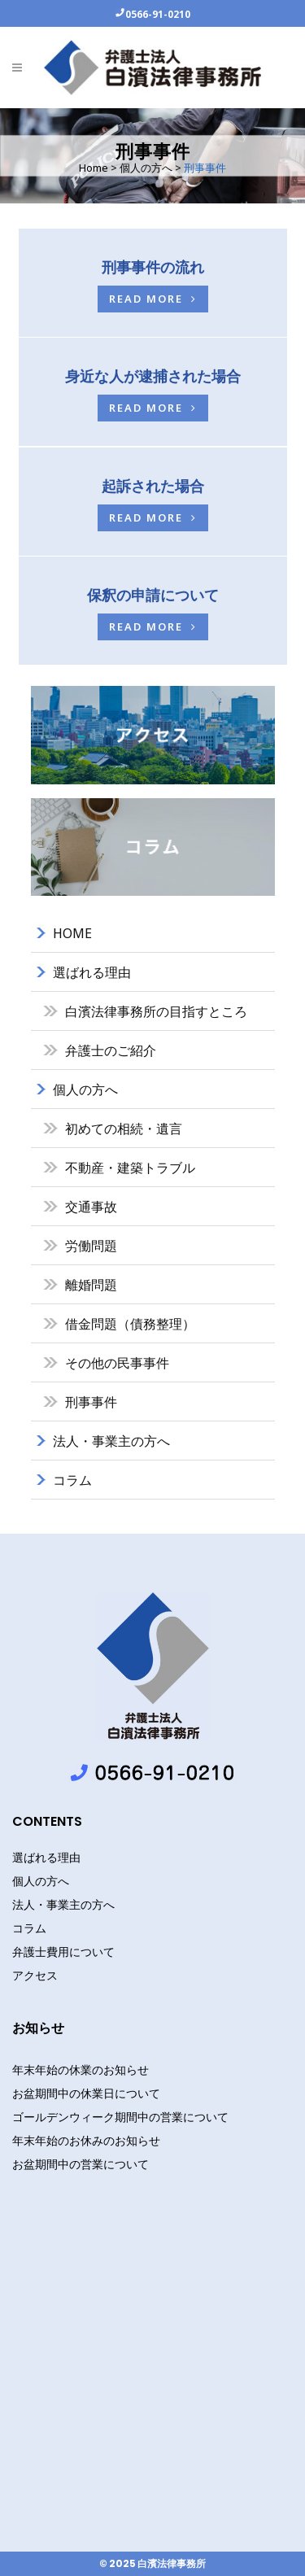  I want to click on お盆期間中の休業日について, so click(86, 2093).